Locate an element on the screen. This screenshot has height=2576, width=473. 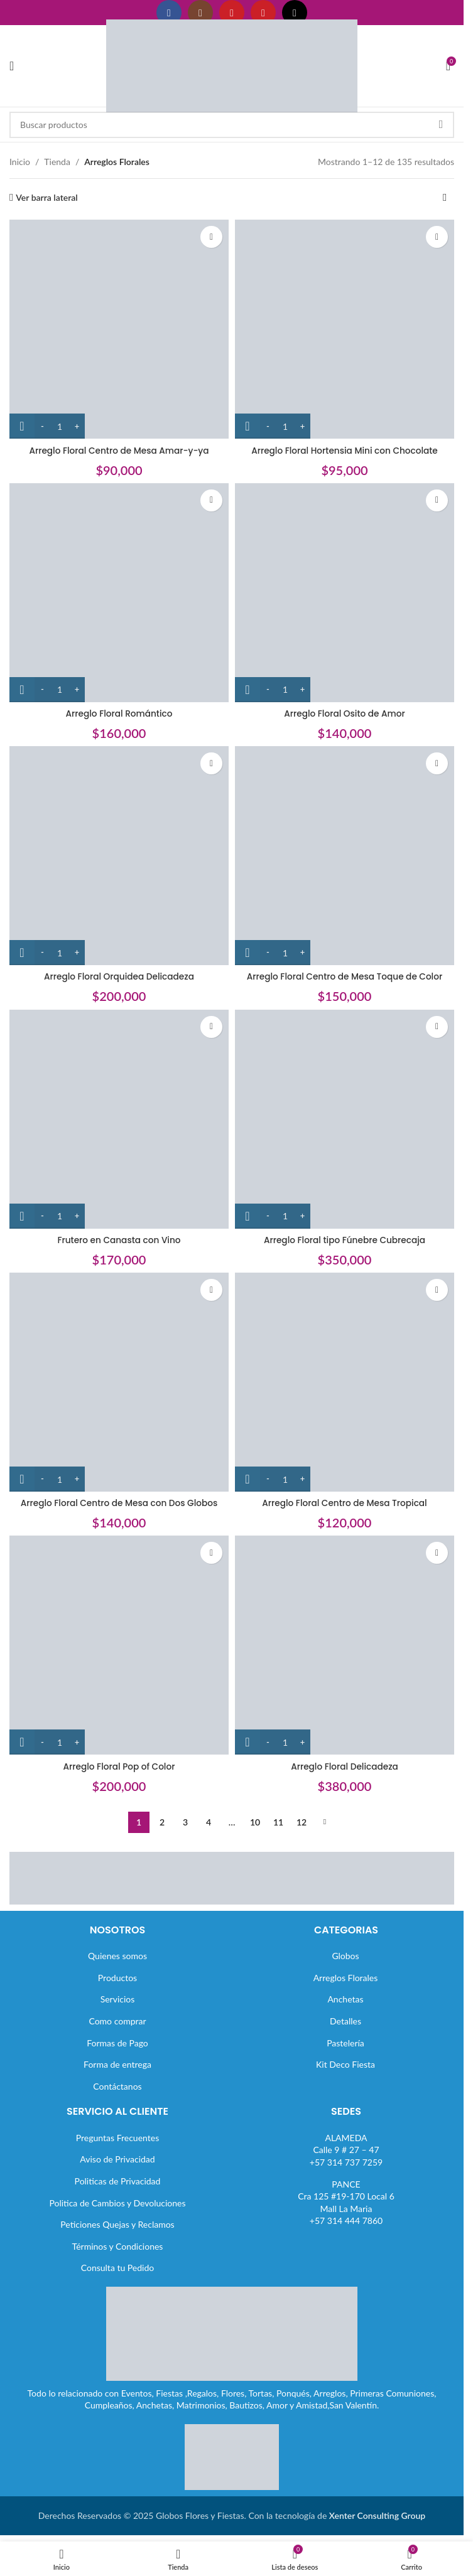
Arreglo Floral Delicadeza is located at coordinates (345, 1766).